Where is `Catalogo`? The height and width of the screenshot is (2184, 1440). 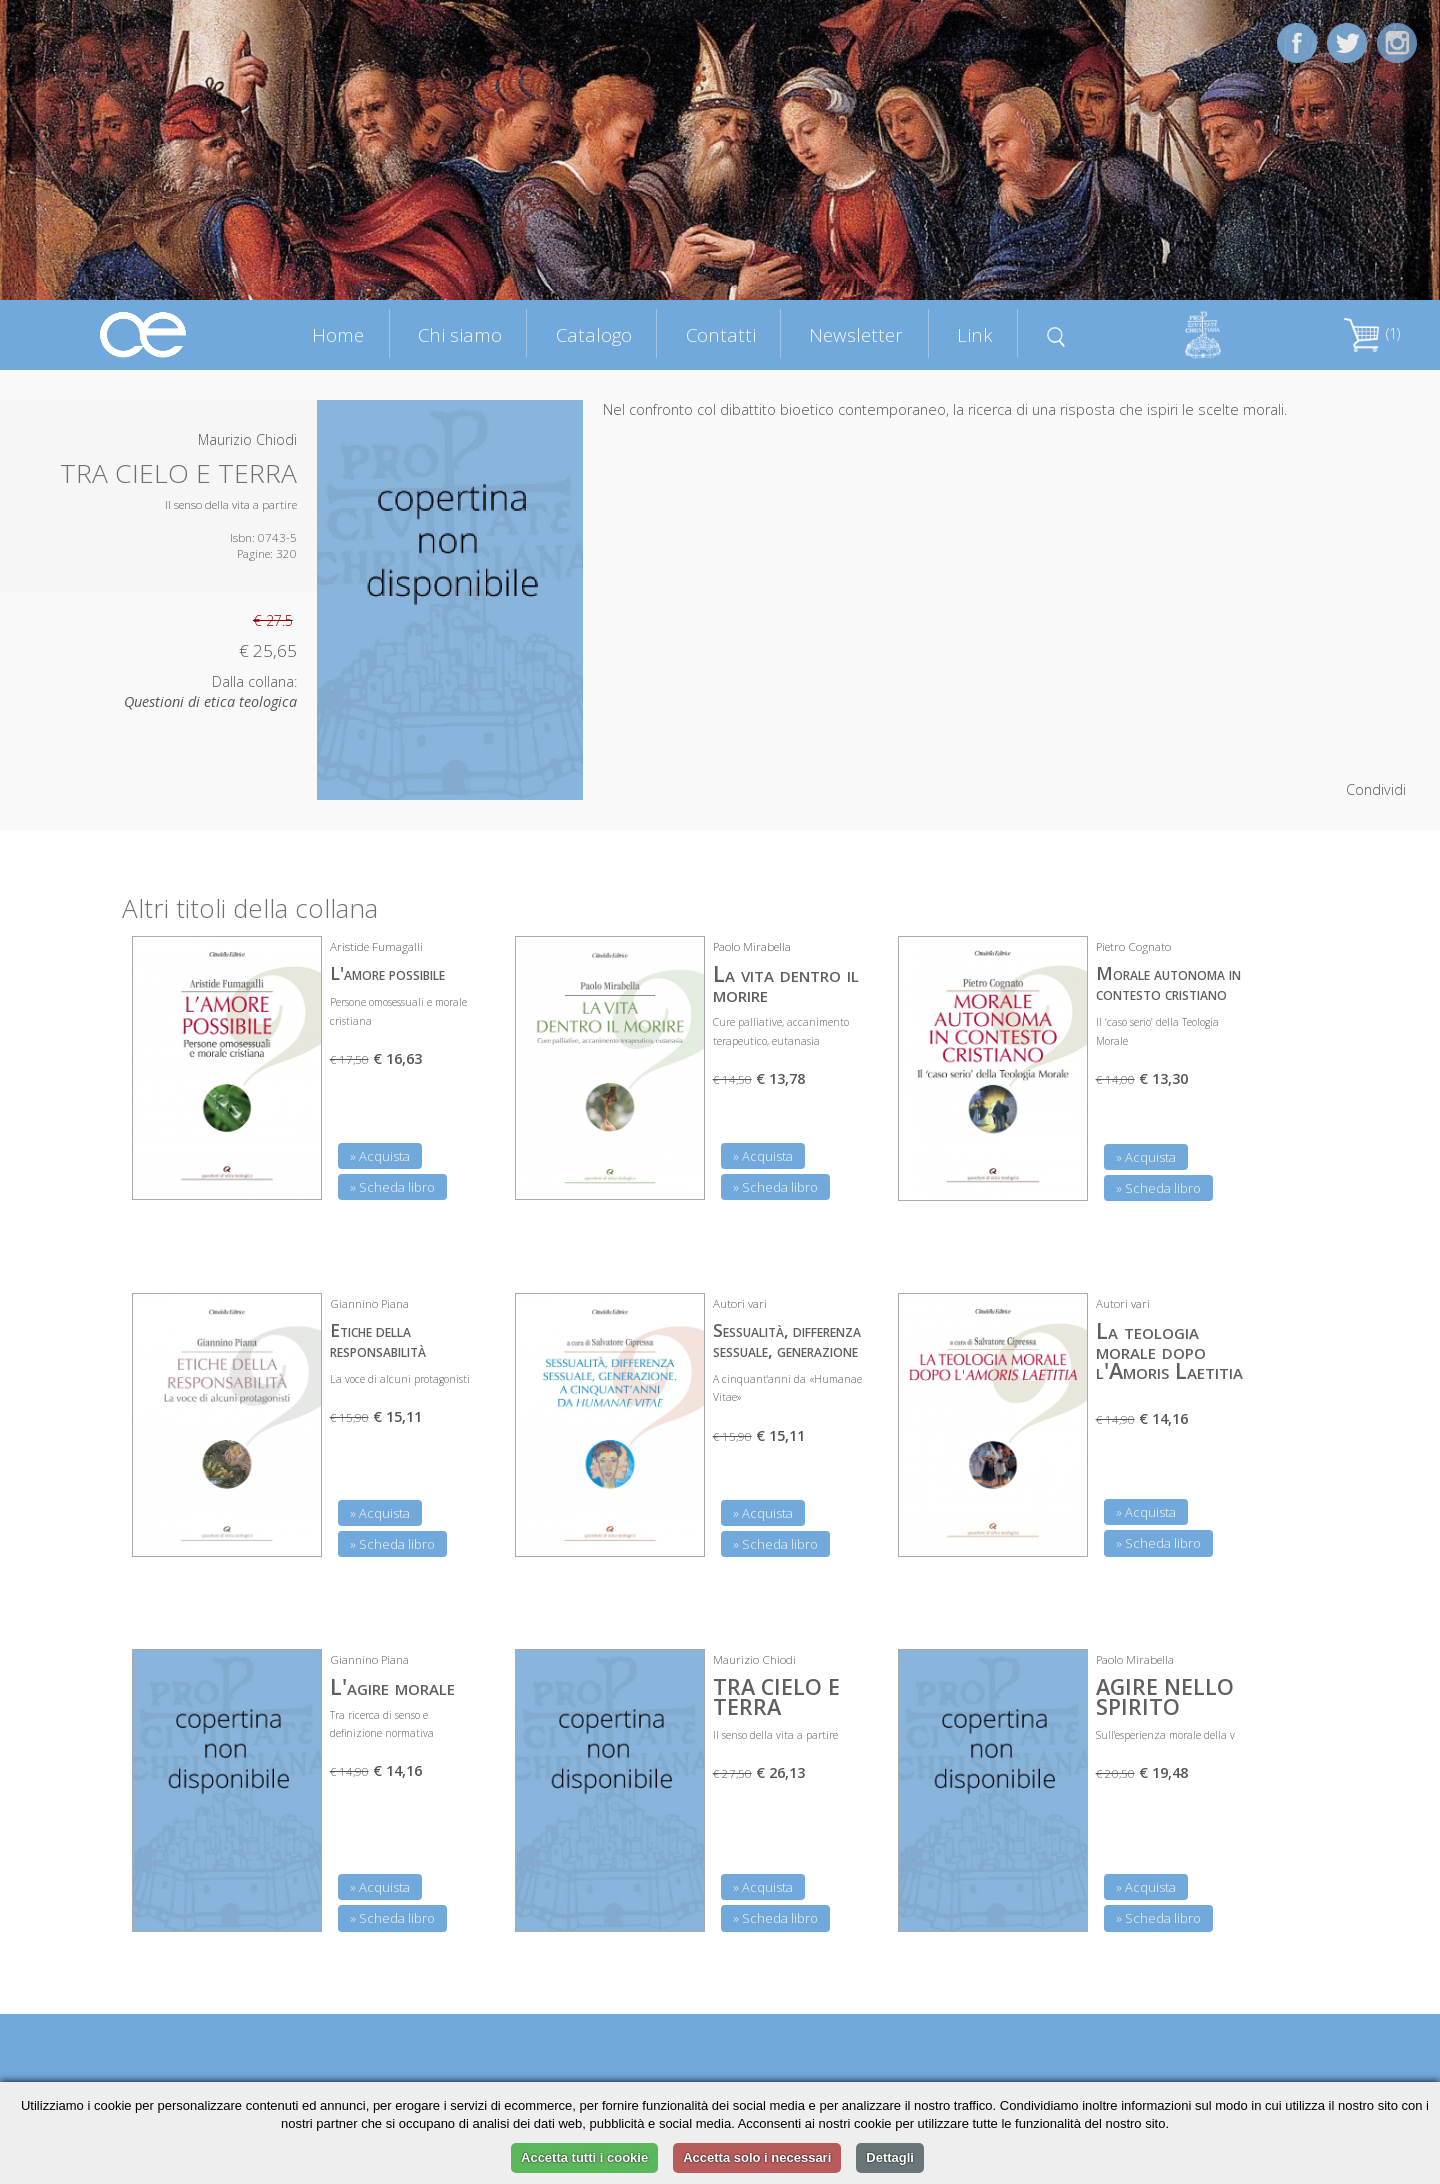 Catalogo is located at coordinates (594, 334).